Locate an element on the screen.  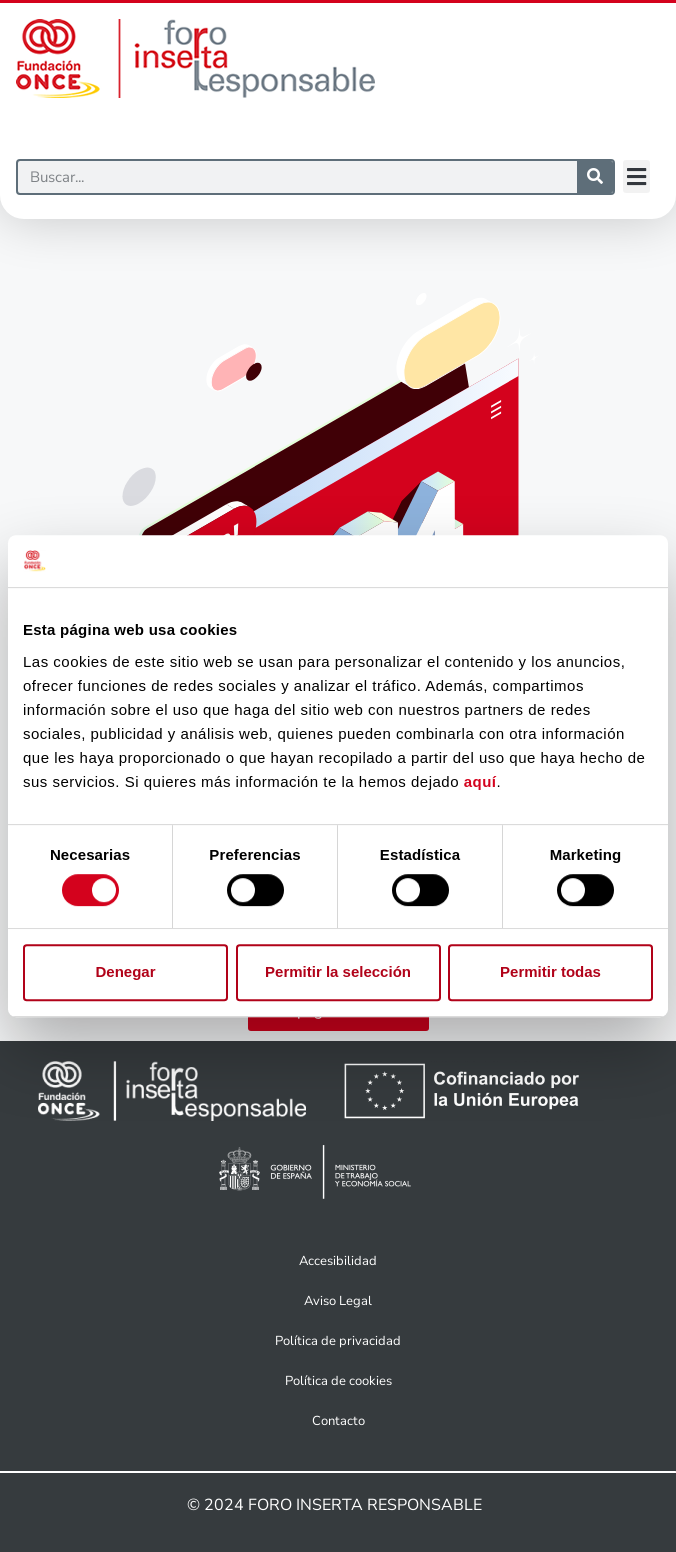
Denegar is located at coordinates (125, 971).